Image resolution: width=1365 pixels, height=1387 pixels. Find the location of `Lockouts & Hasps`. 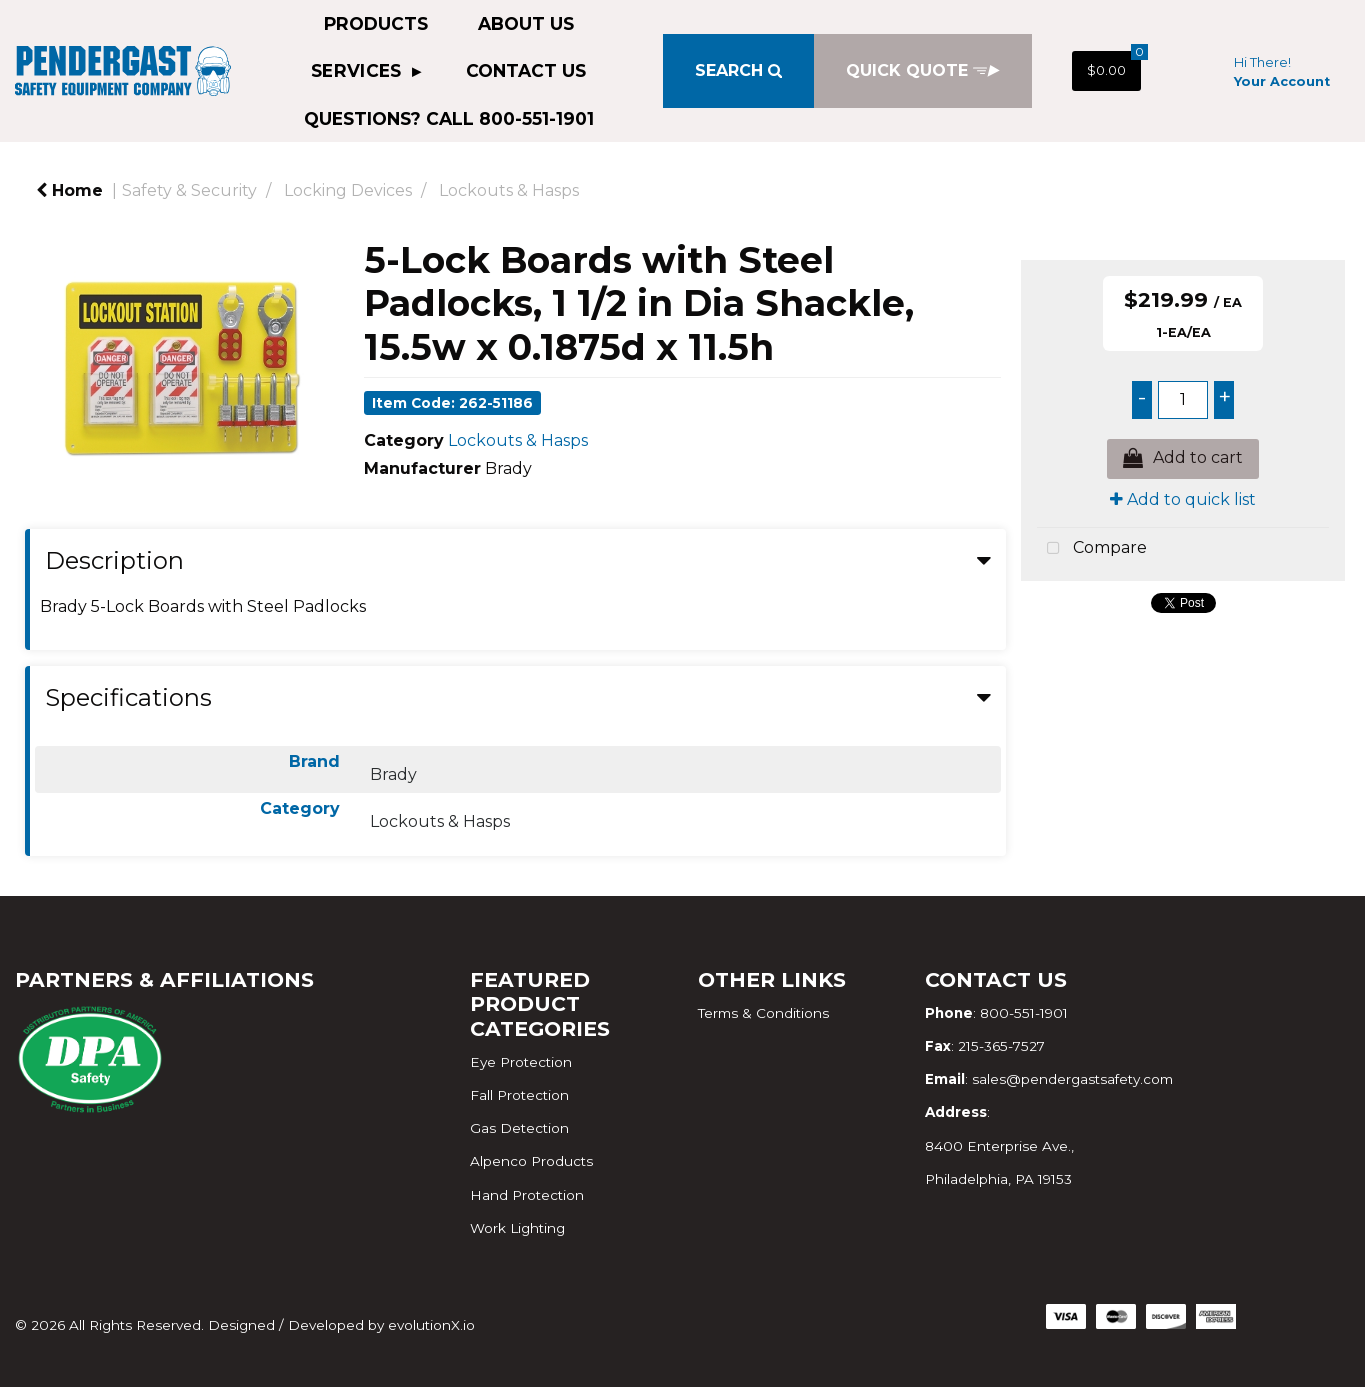

Lockouts & Hasps is located at coordinates (509, 190).